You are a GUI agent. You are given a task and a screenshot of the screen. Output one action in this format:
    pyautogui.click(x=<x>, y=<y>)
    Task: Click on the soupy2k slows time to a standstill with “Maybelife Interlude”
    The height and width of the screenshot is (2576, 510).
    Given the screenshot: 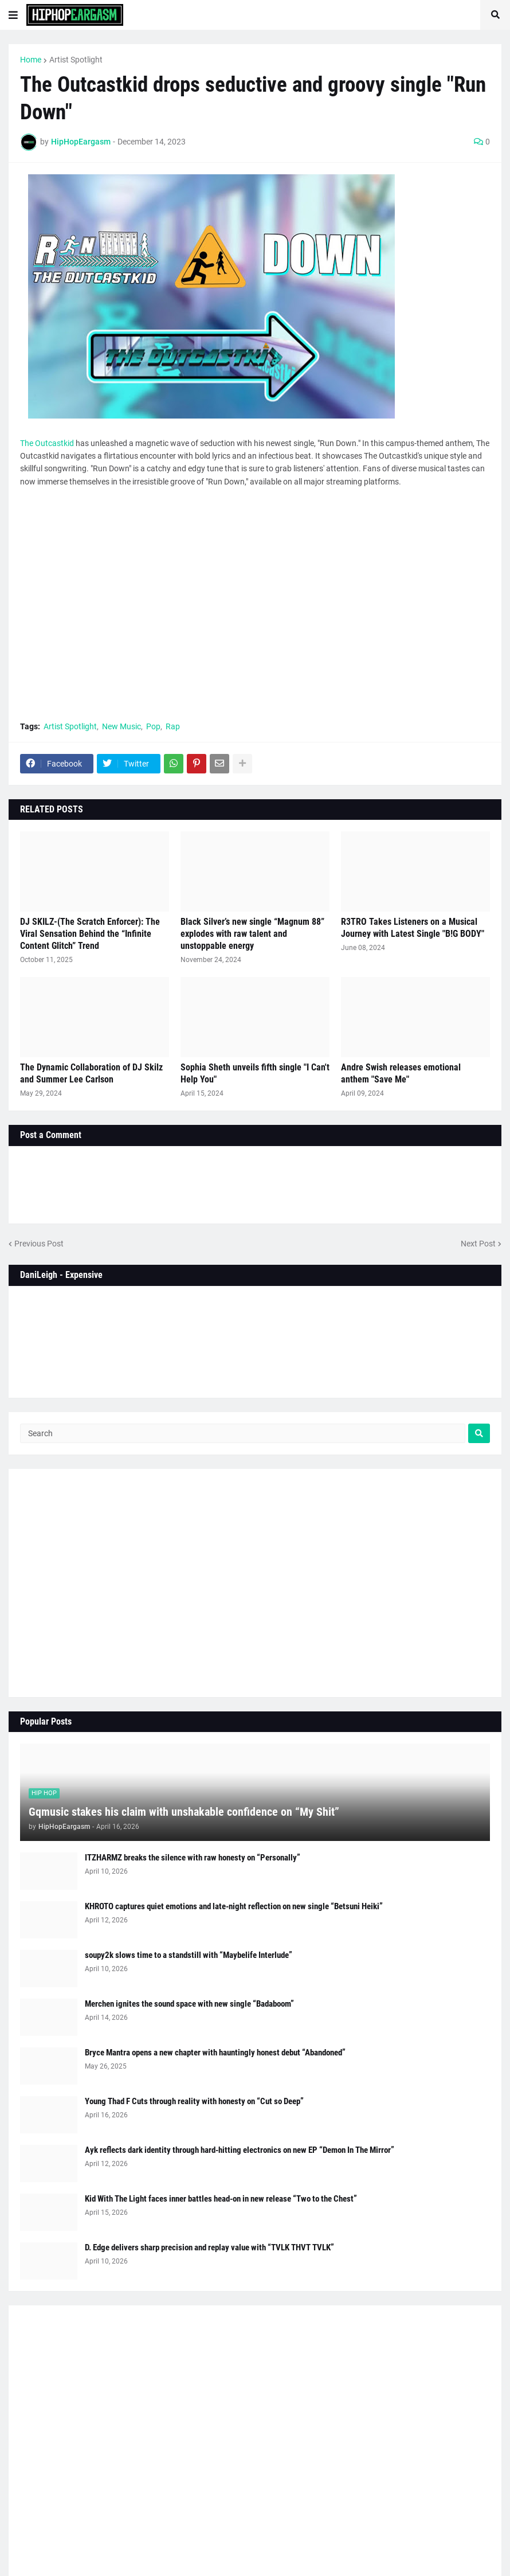 What is the action you would take?
    pyautogui.click(x=188, y=1955)
    